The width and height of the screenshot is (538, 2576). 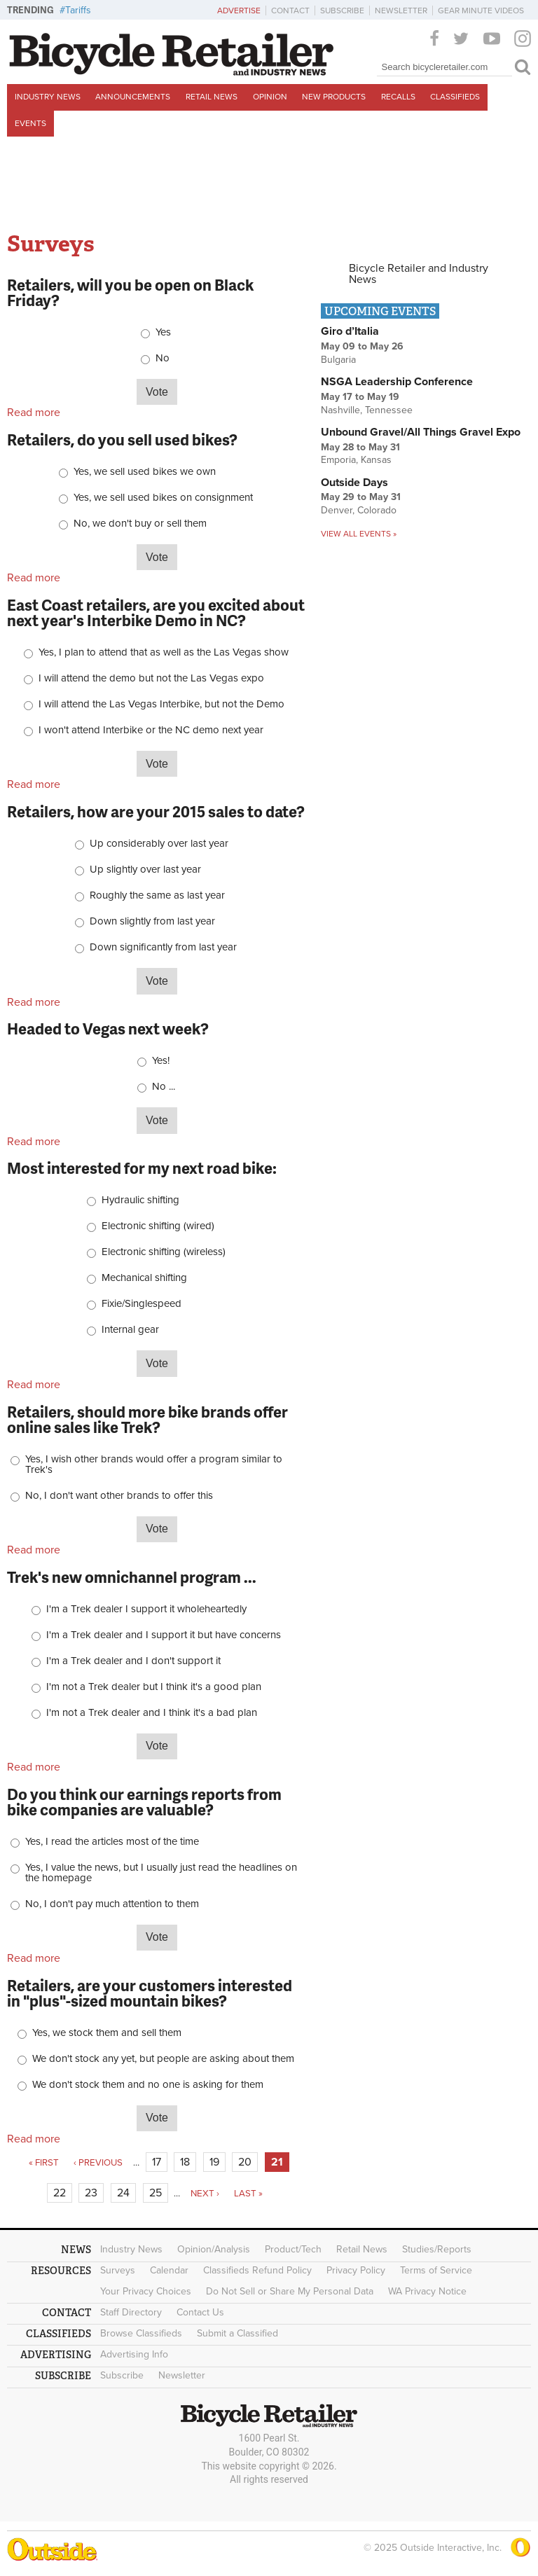 What do you see at coordinates (290, 10) in the screenshot?
I see `Contact` at bounding box center [290, 10].